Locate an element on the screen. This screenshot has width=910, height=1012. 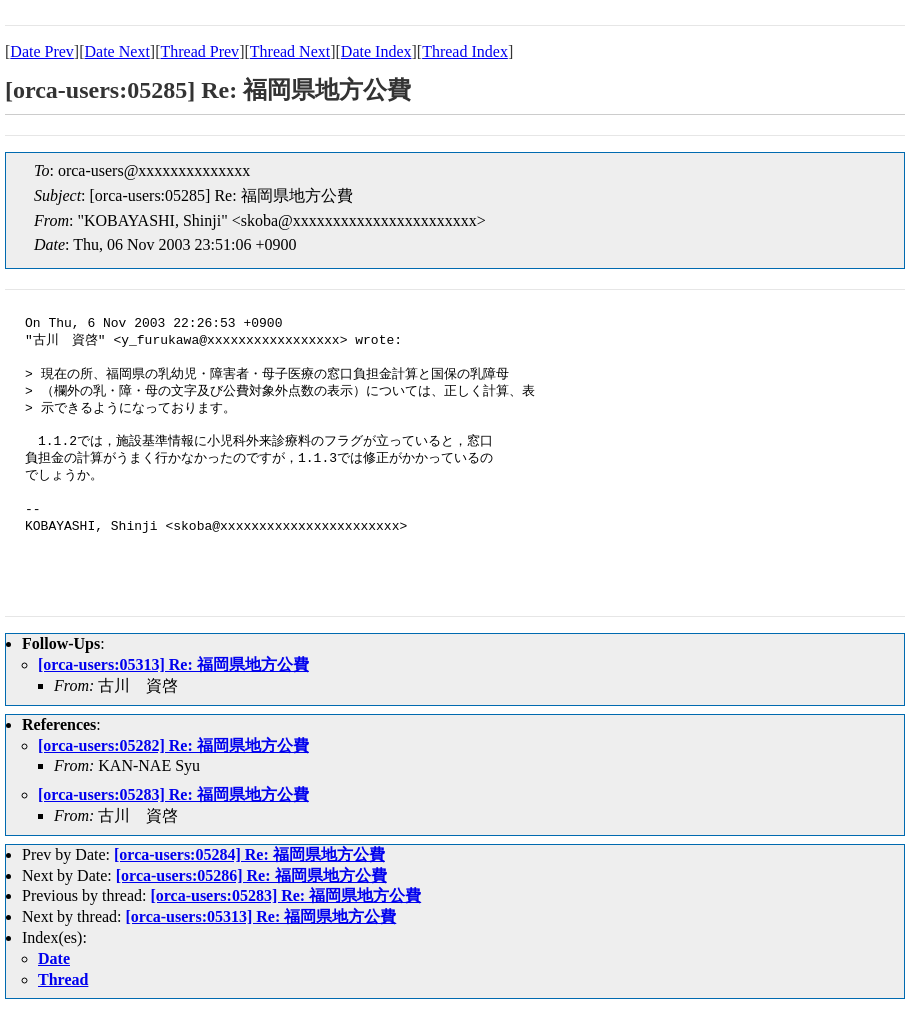
Date Next is located at coordinates (117, 51).